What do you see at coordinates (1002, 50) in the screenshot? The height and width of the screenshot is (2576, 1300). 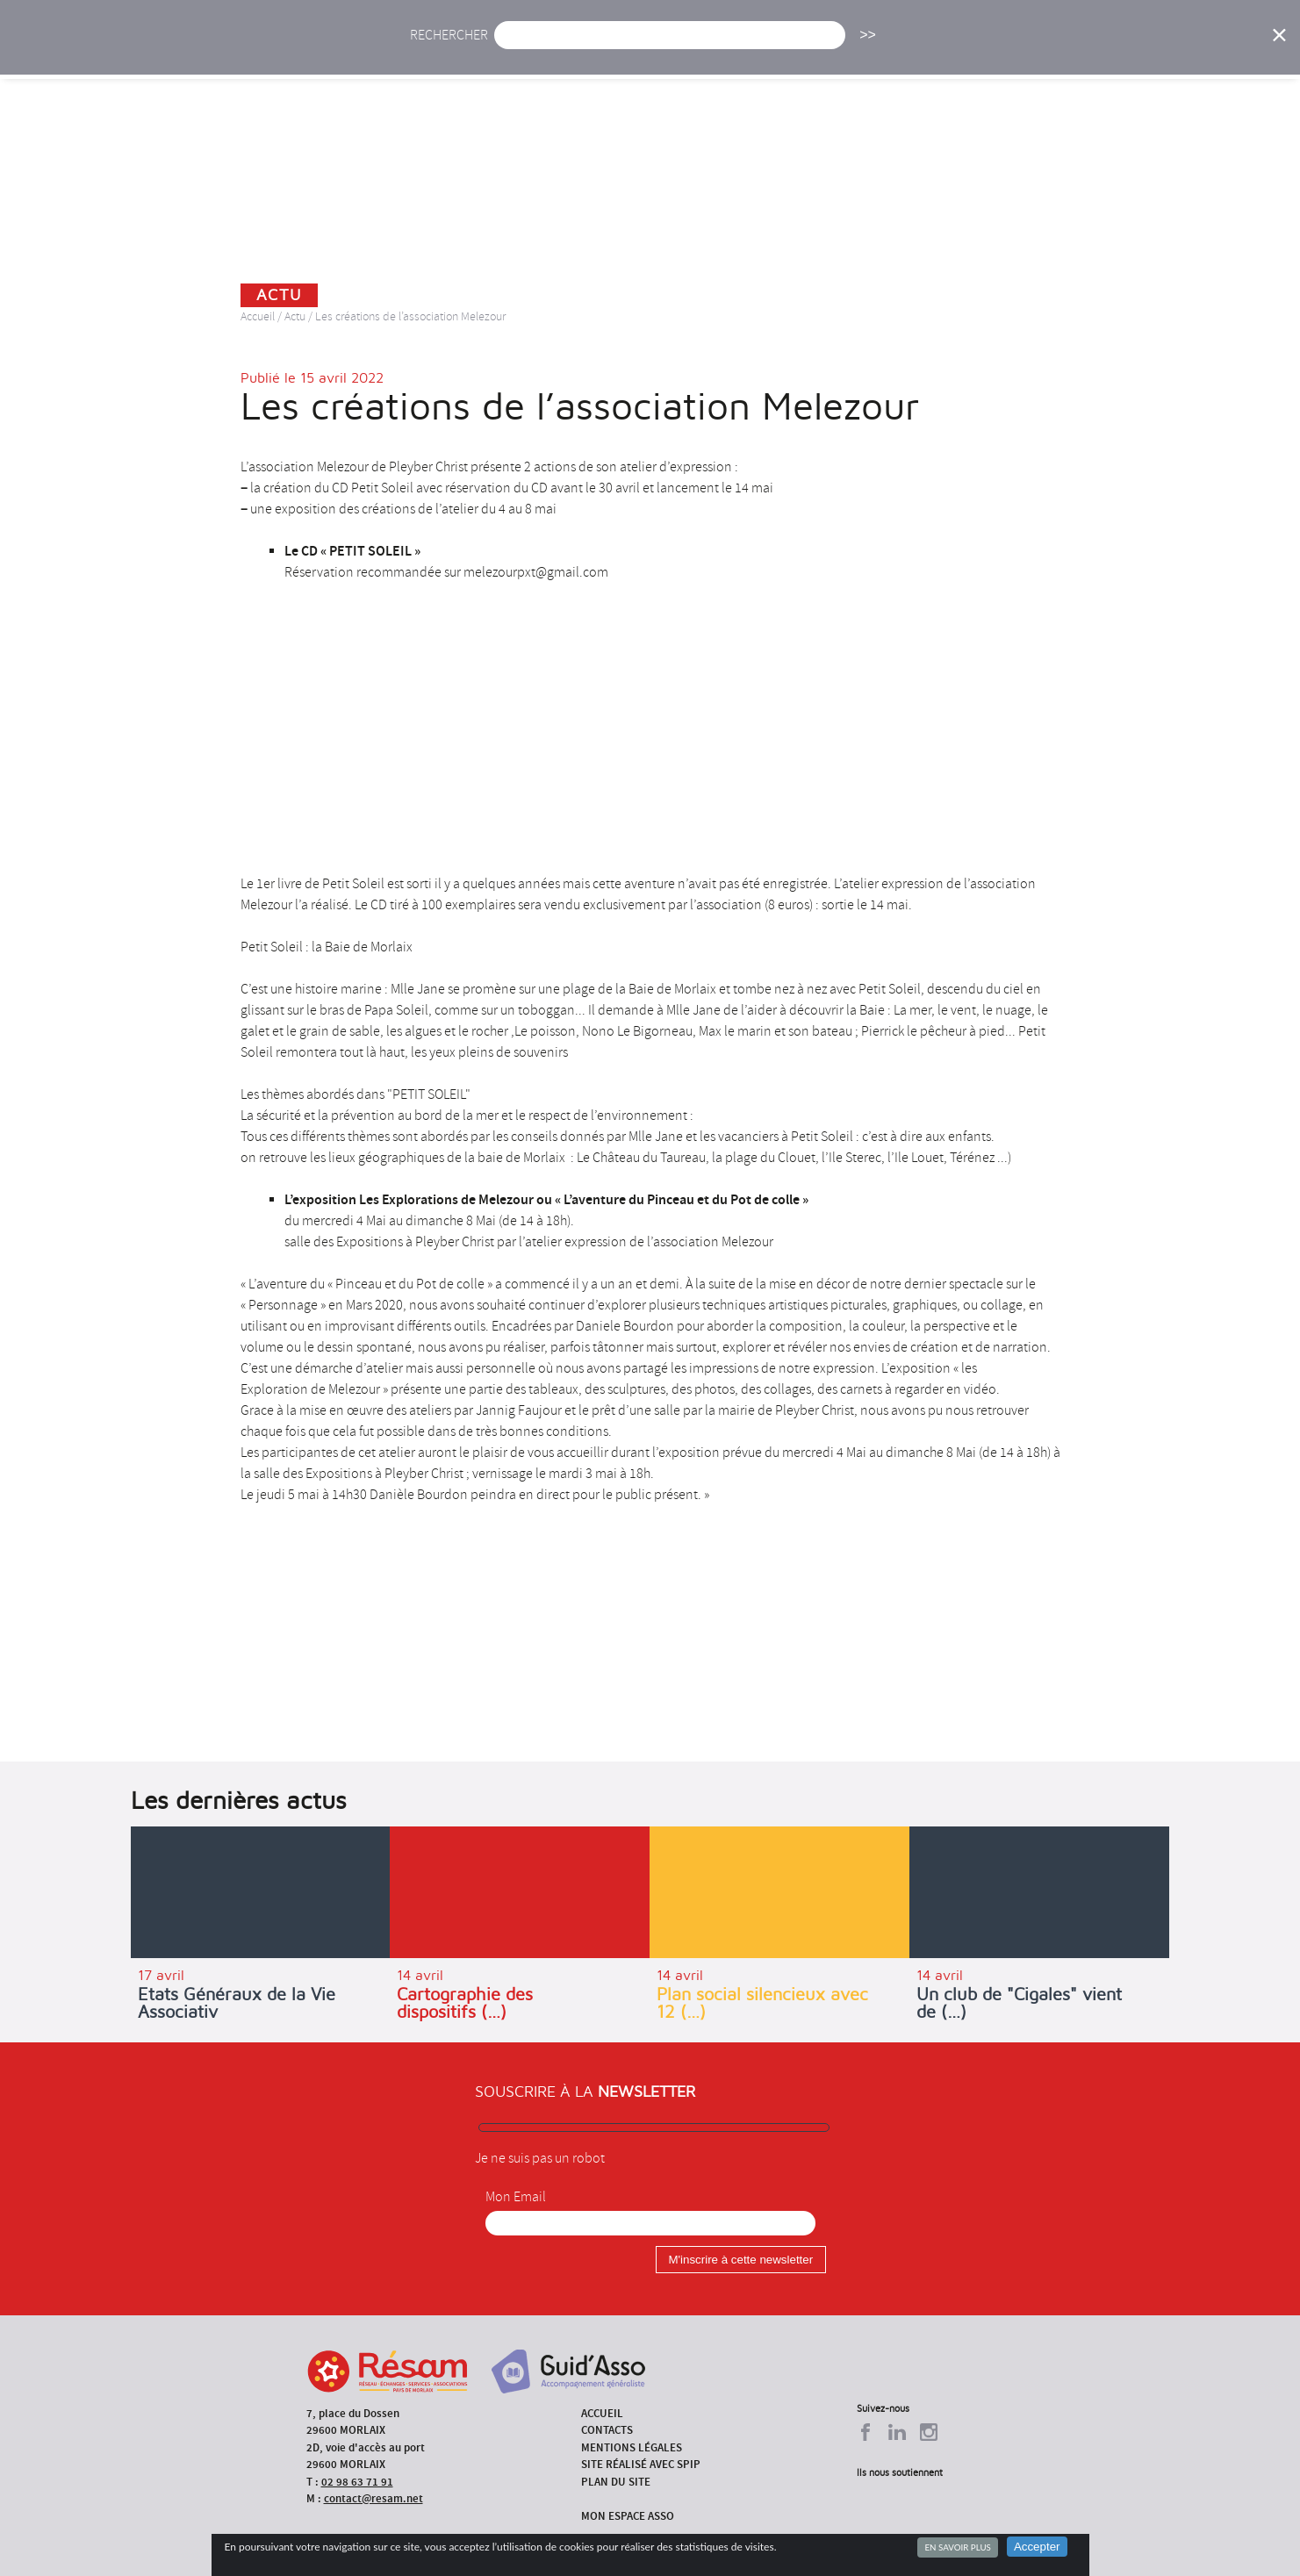 I see `Annuaire` at bounding box center [1002, 50].